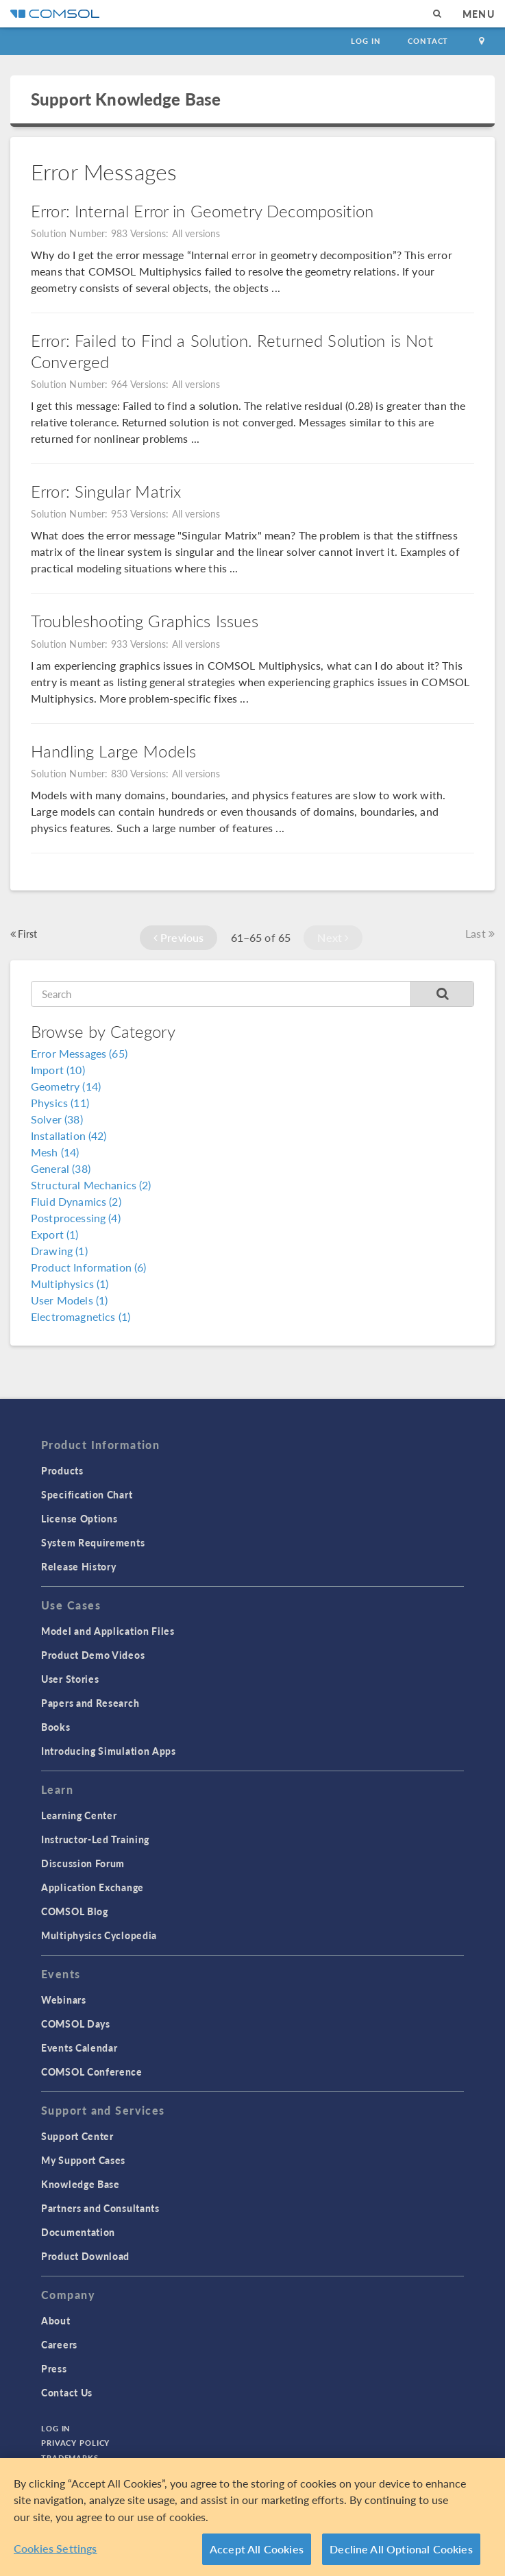 This screenshot has height=2576, width=505. What do you see at coordinates (108, 1751) in the screenshot?
I see `Introducing Simulation Apps` at bounding box center [108, 1751].